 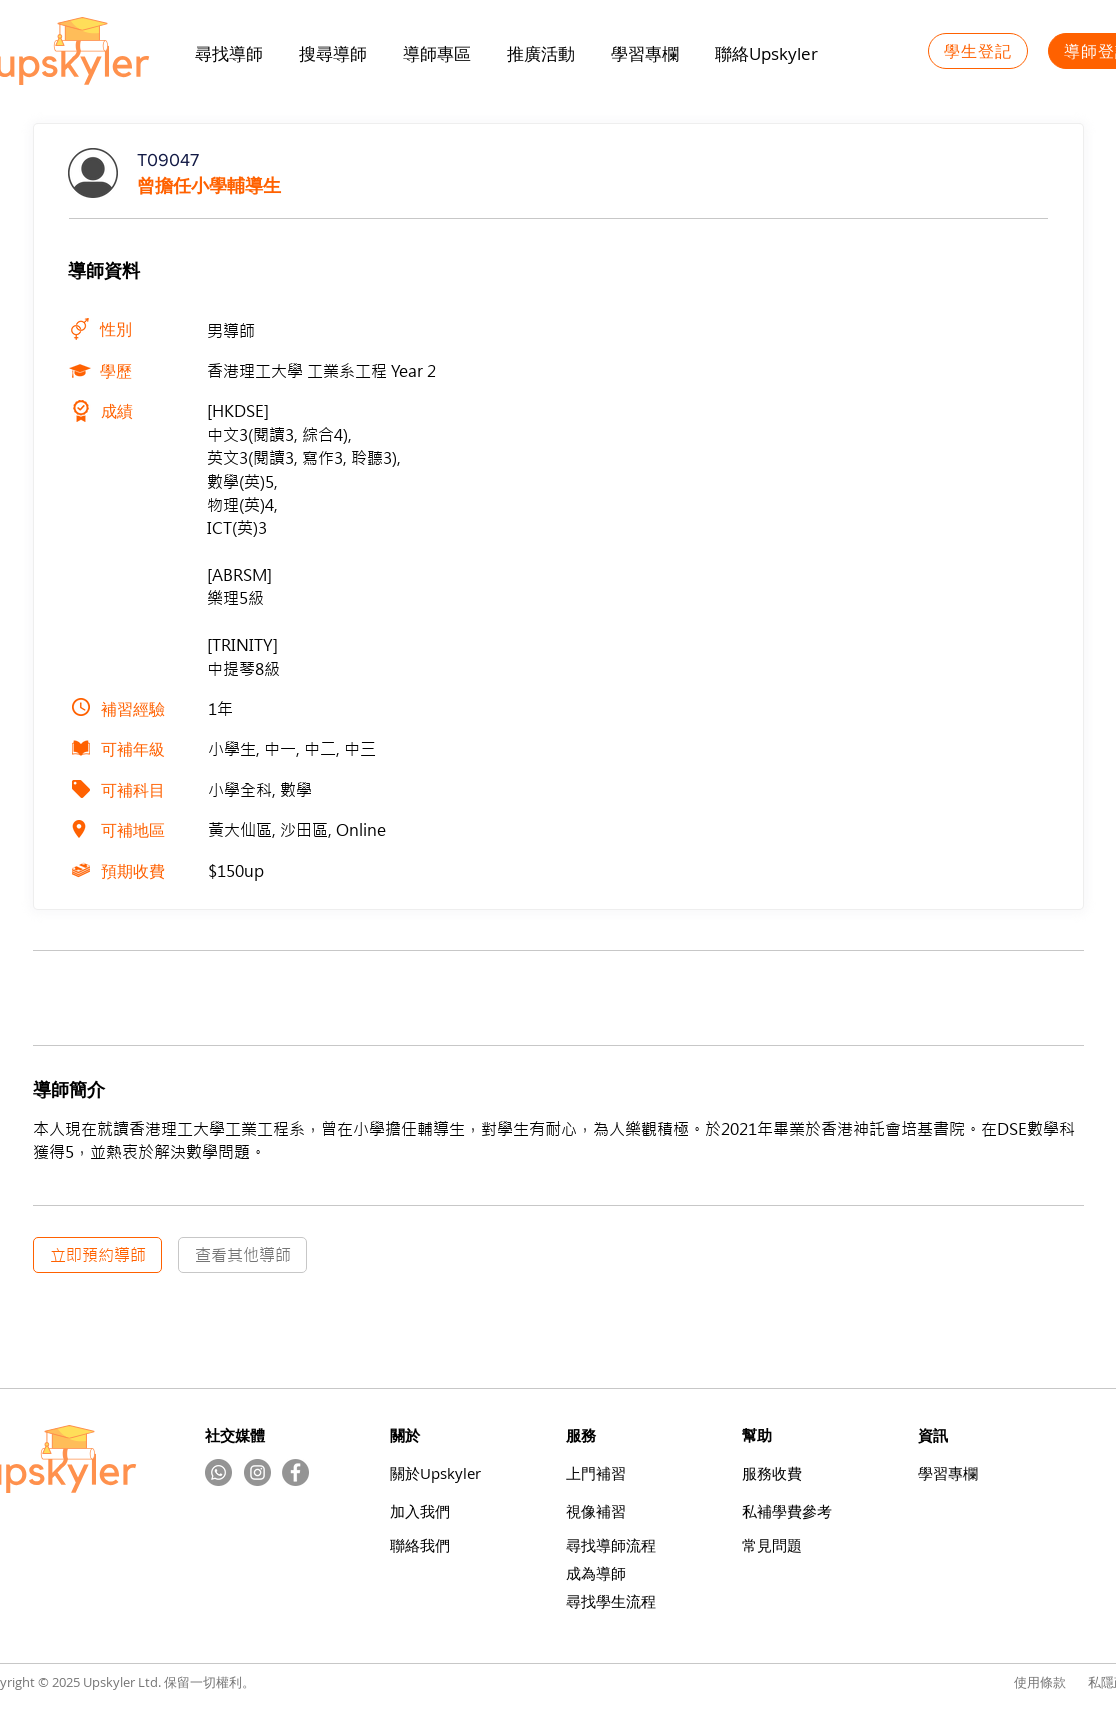 I want to click on [Instagram的 - 灰色圓圈], so click(x=257, y=1472).